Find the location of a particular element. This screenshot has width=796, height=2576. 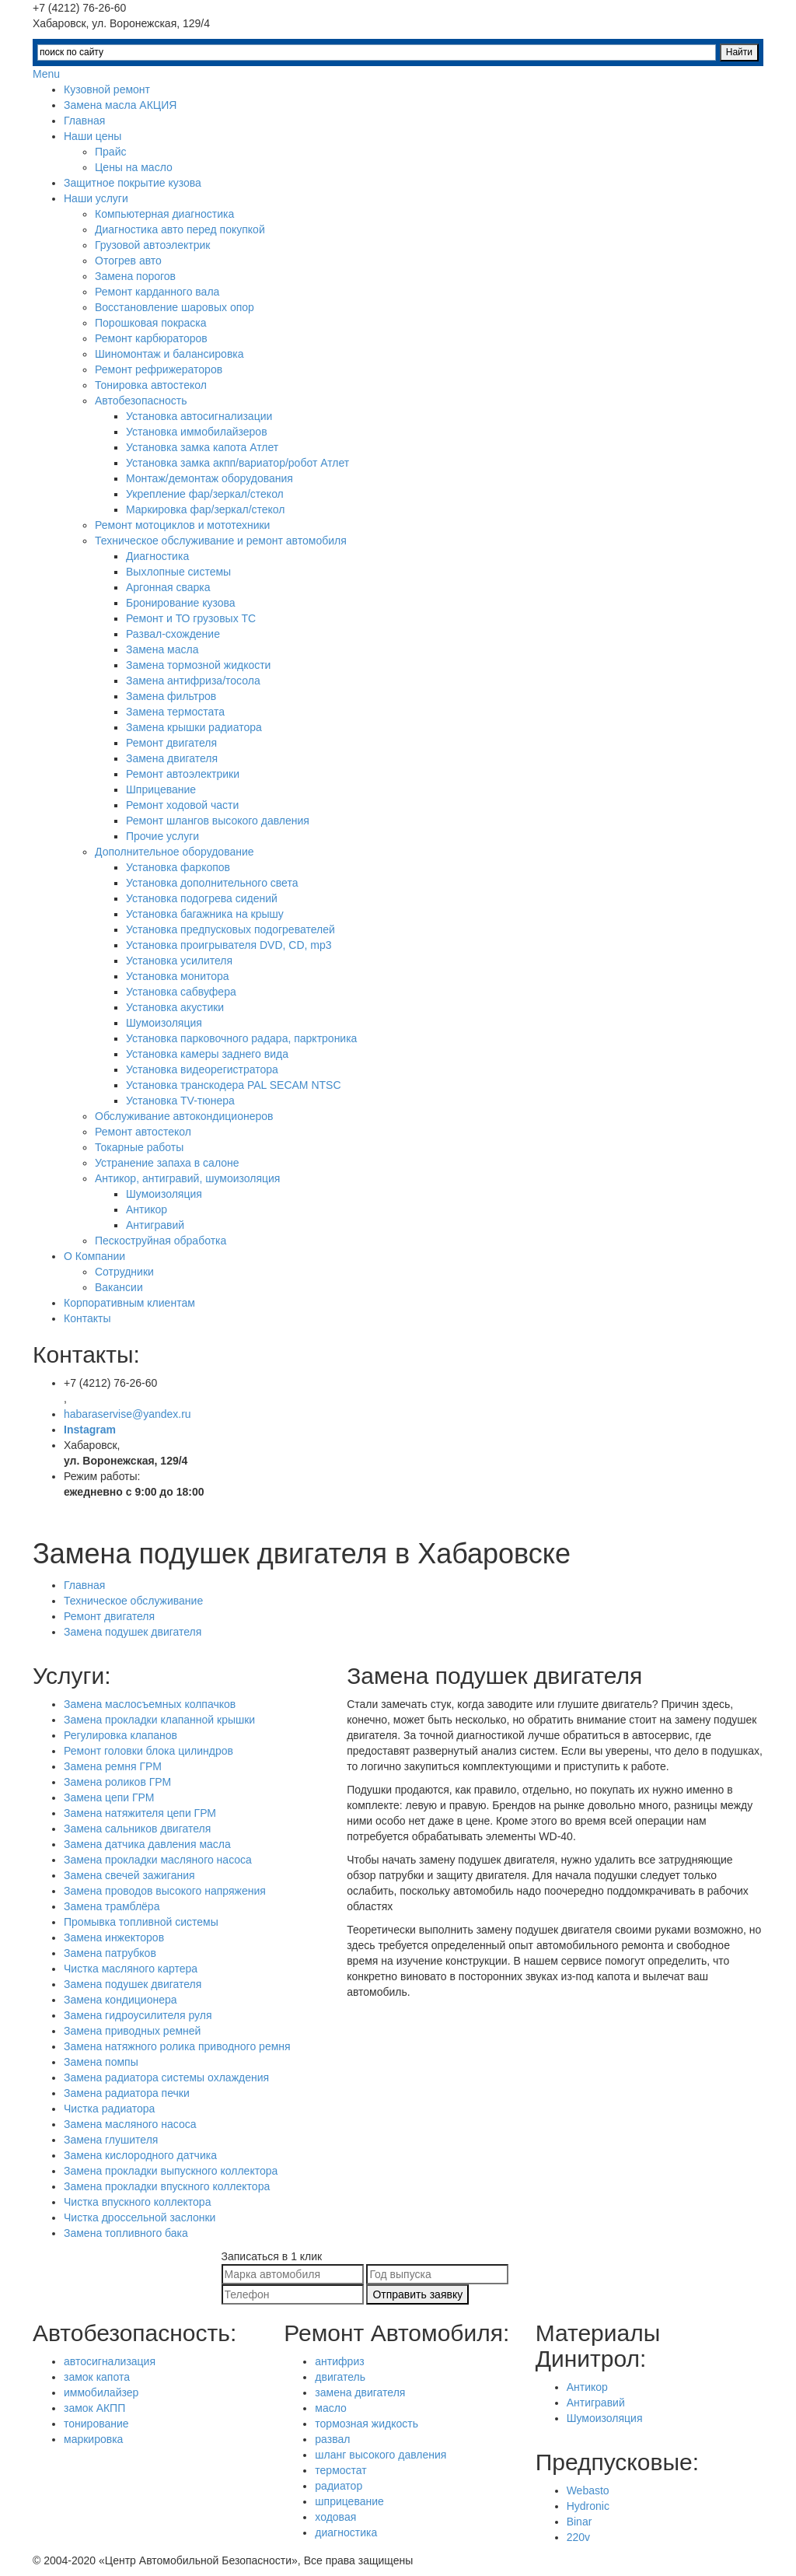

Замена патрубков is located at coordinates (110, 1953).